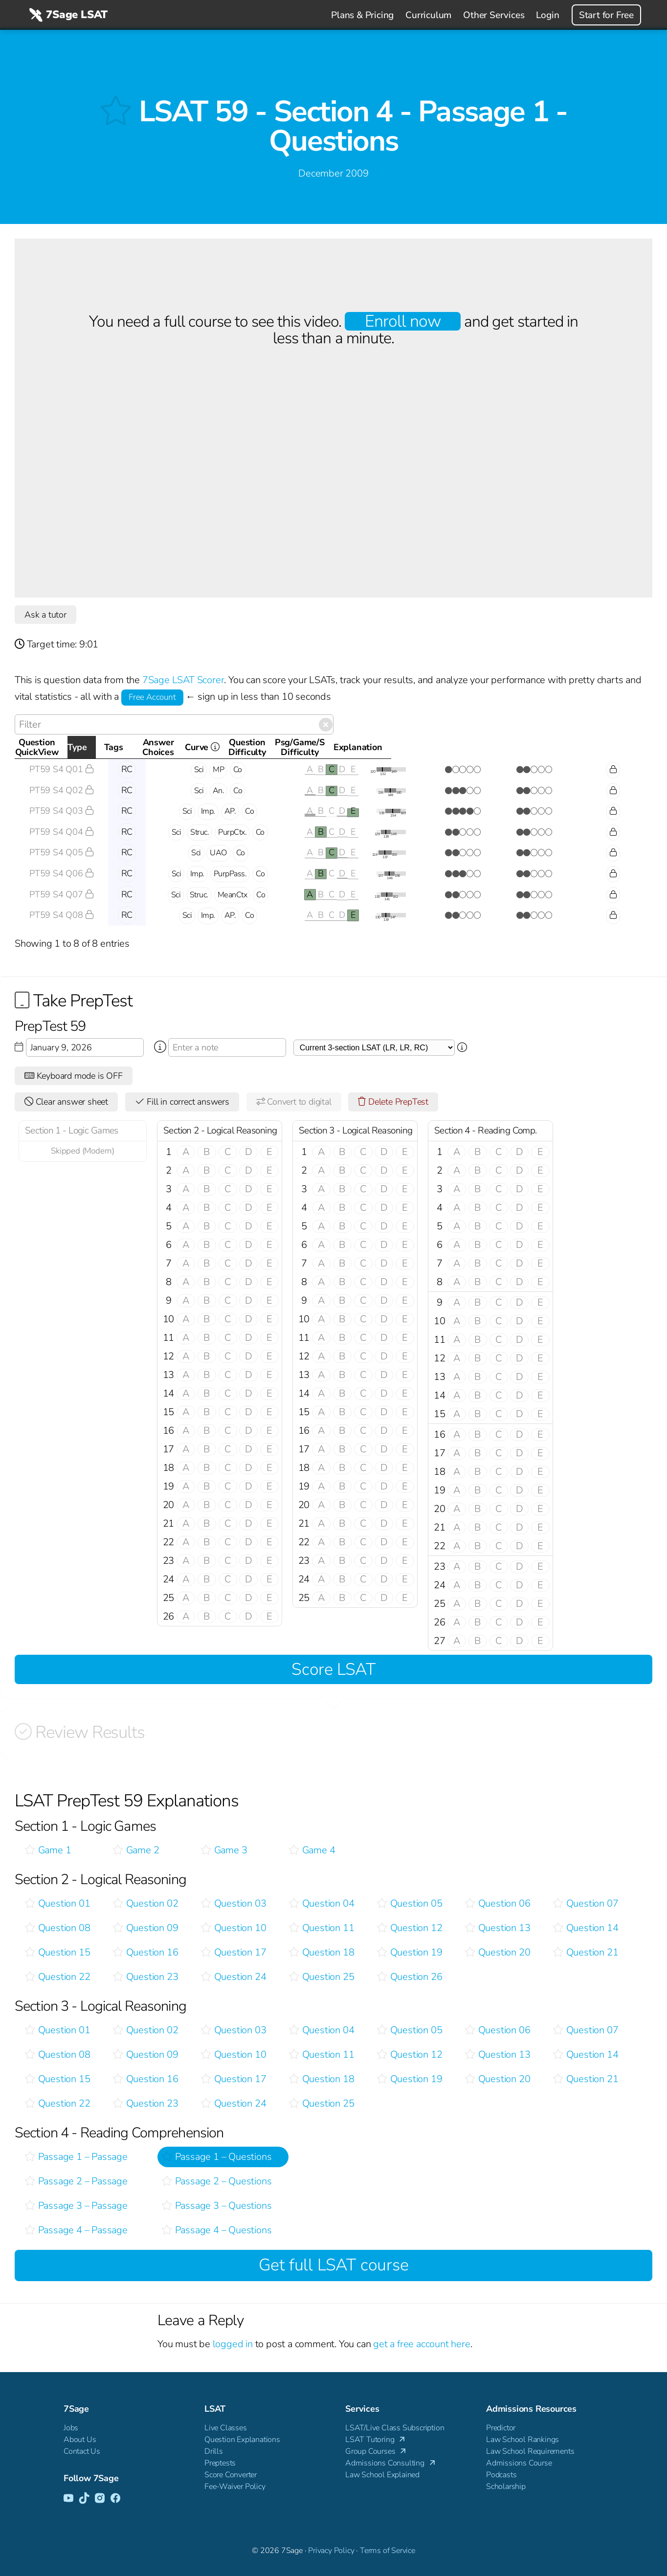 This screenshot has height=2576, width=667. What do you see at coordinates (220, 2463) in the screenshot?
I see `Preptests` at bounding box center [220, 2463].